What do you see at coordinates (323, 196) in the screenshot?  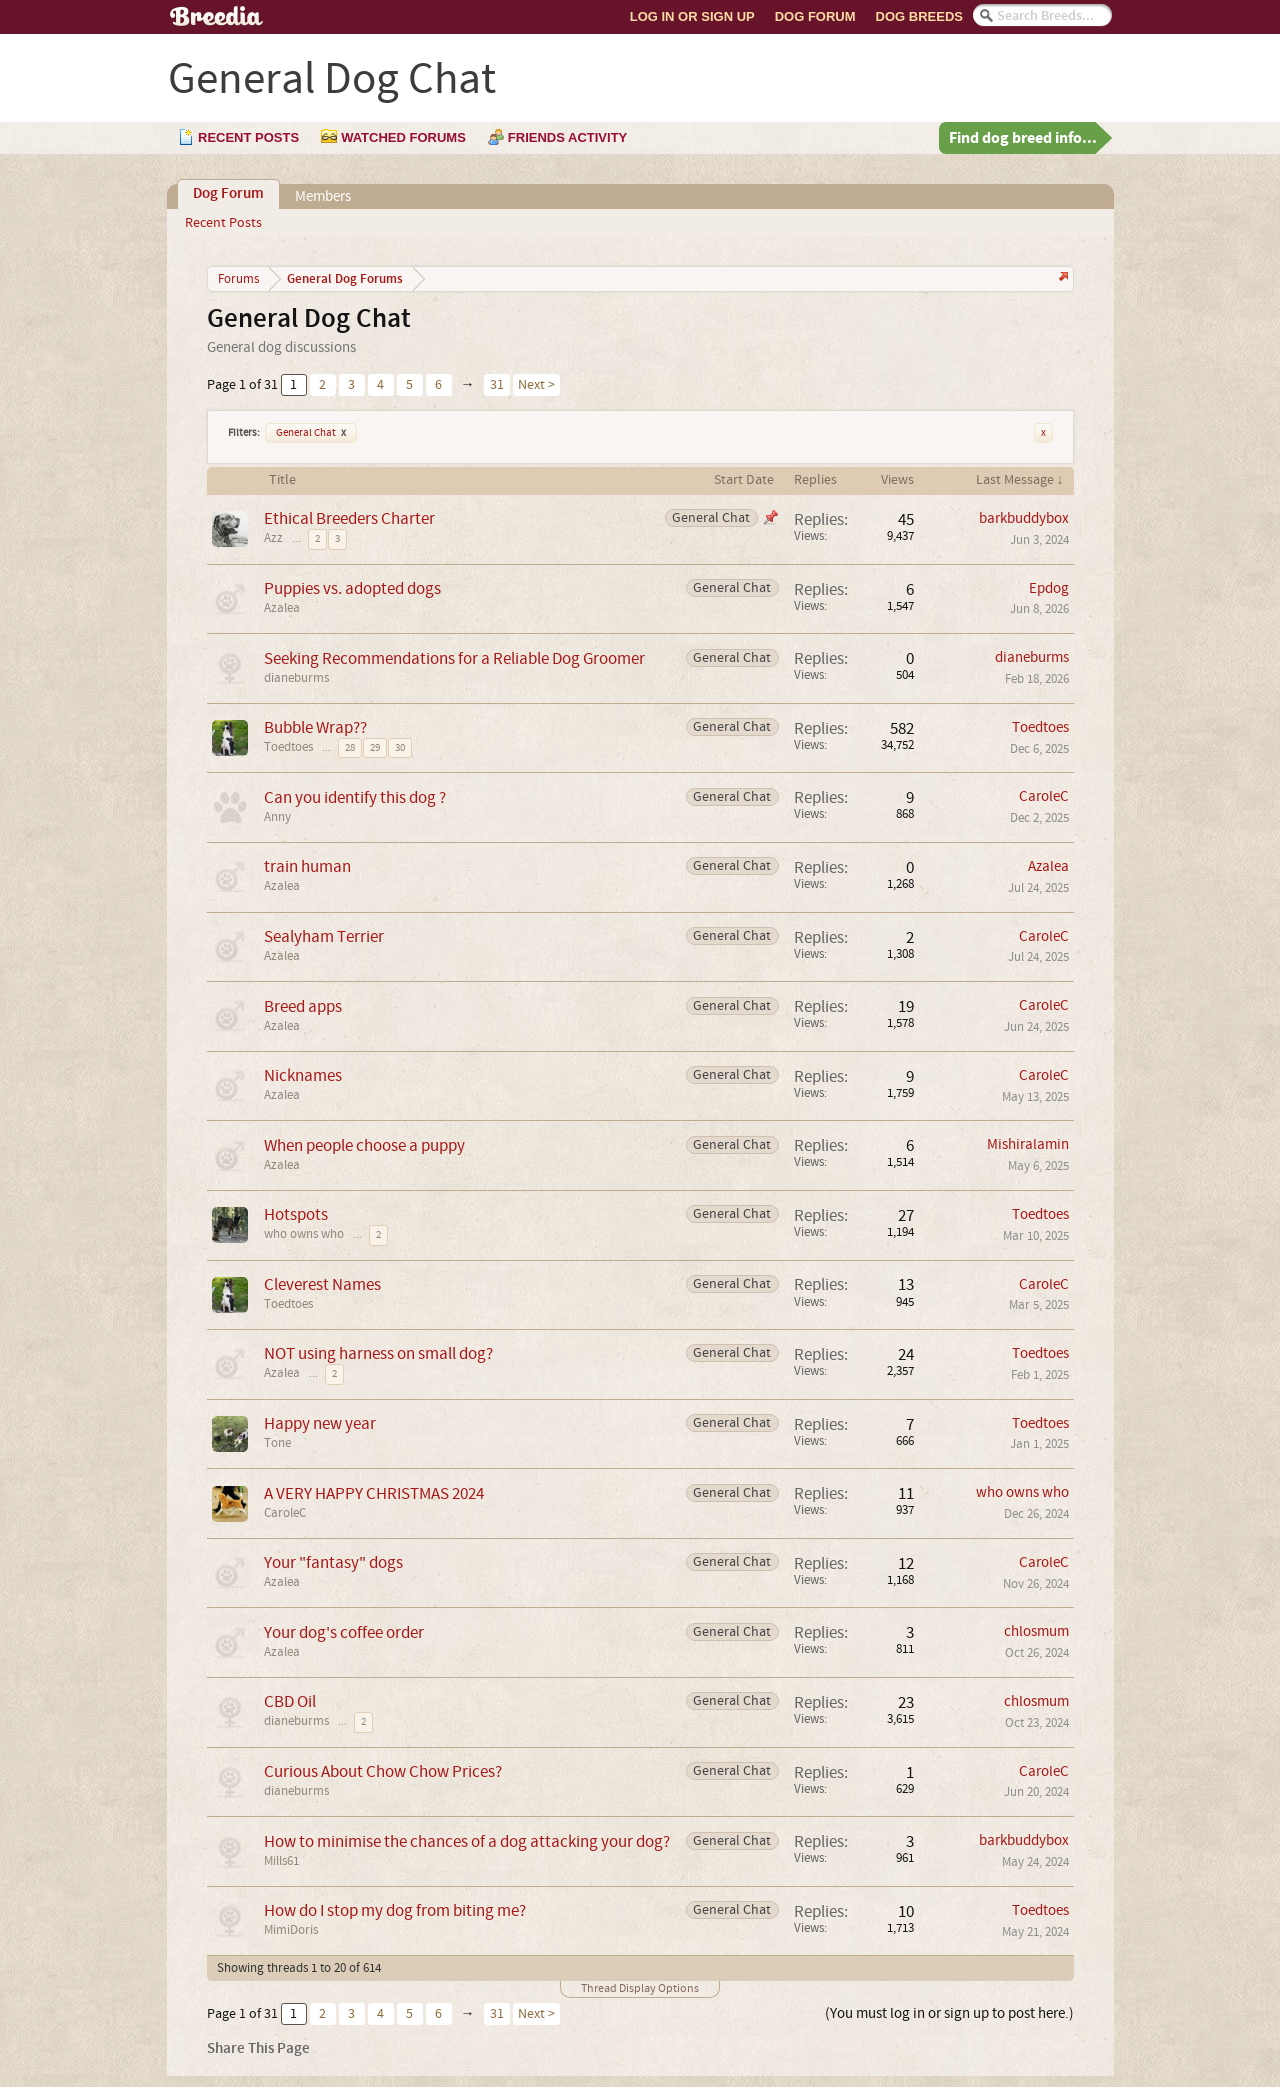 I see `Members` at bounding box center [323, 196].